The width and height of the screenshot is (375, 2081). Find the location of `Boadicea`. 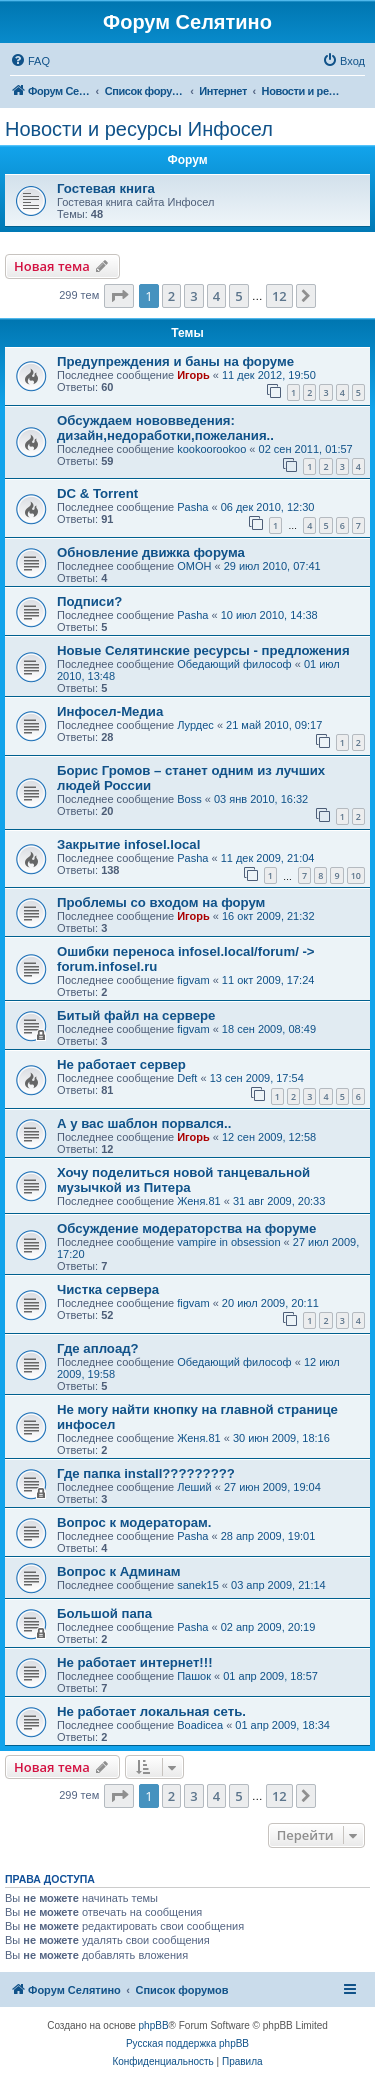

Boadicea is located at coordinates (200, 1725).